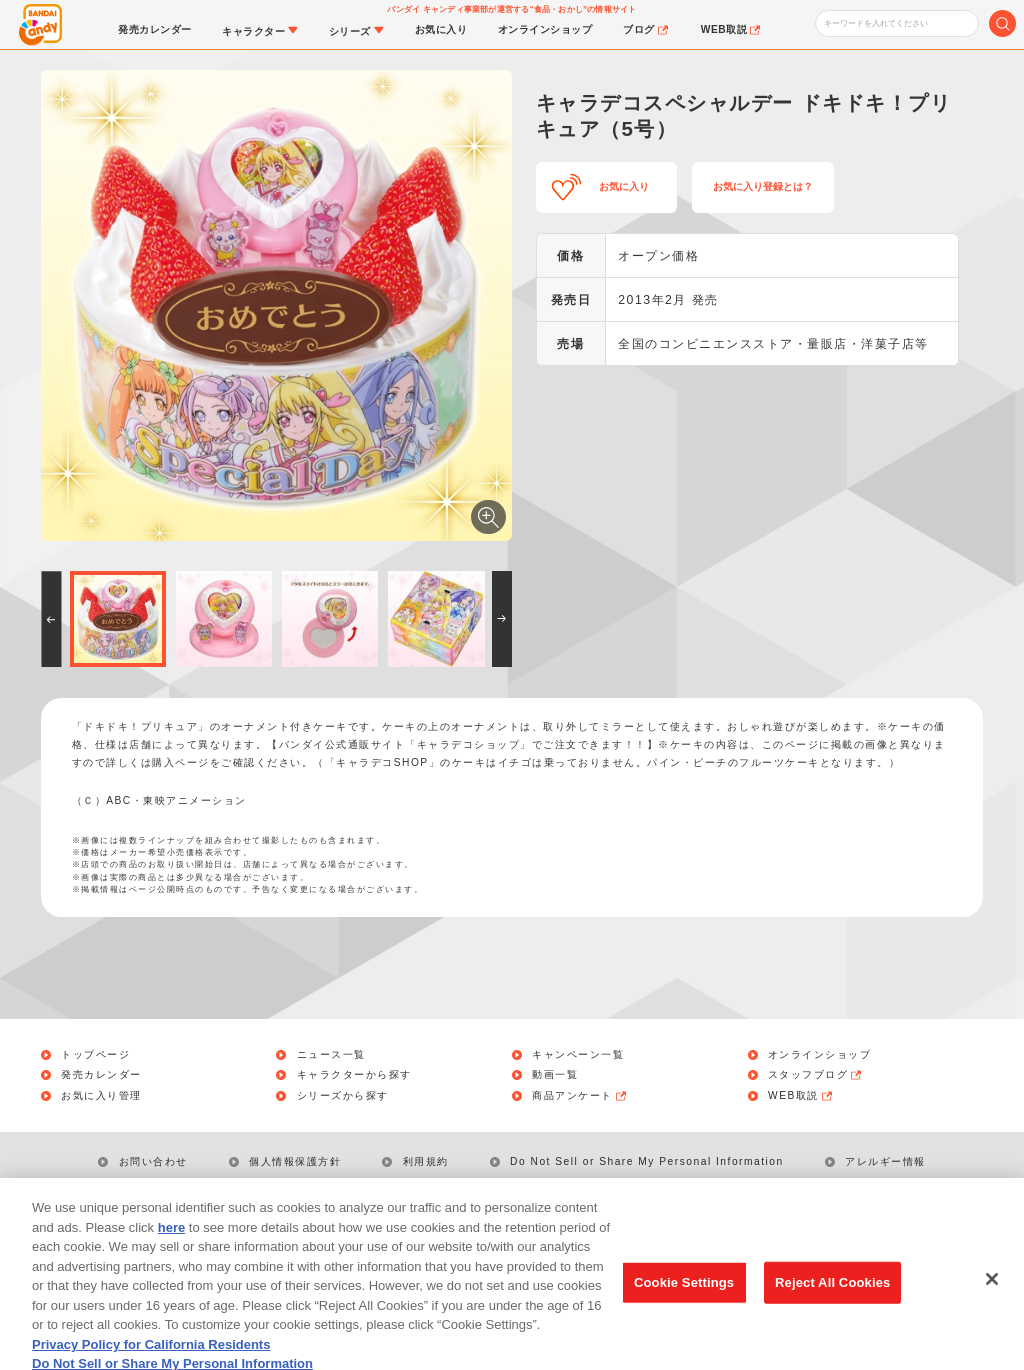 The width and height of the screenshot is (1024, 1370). I want to click on お問い合わせ, so click(153, 1161).